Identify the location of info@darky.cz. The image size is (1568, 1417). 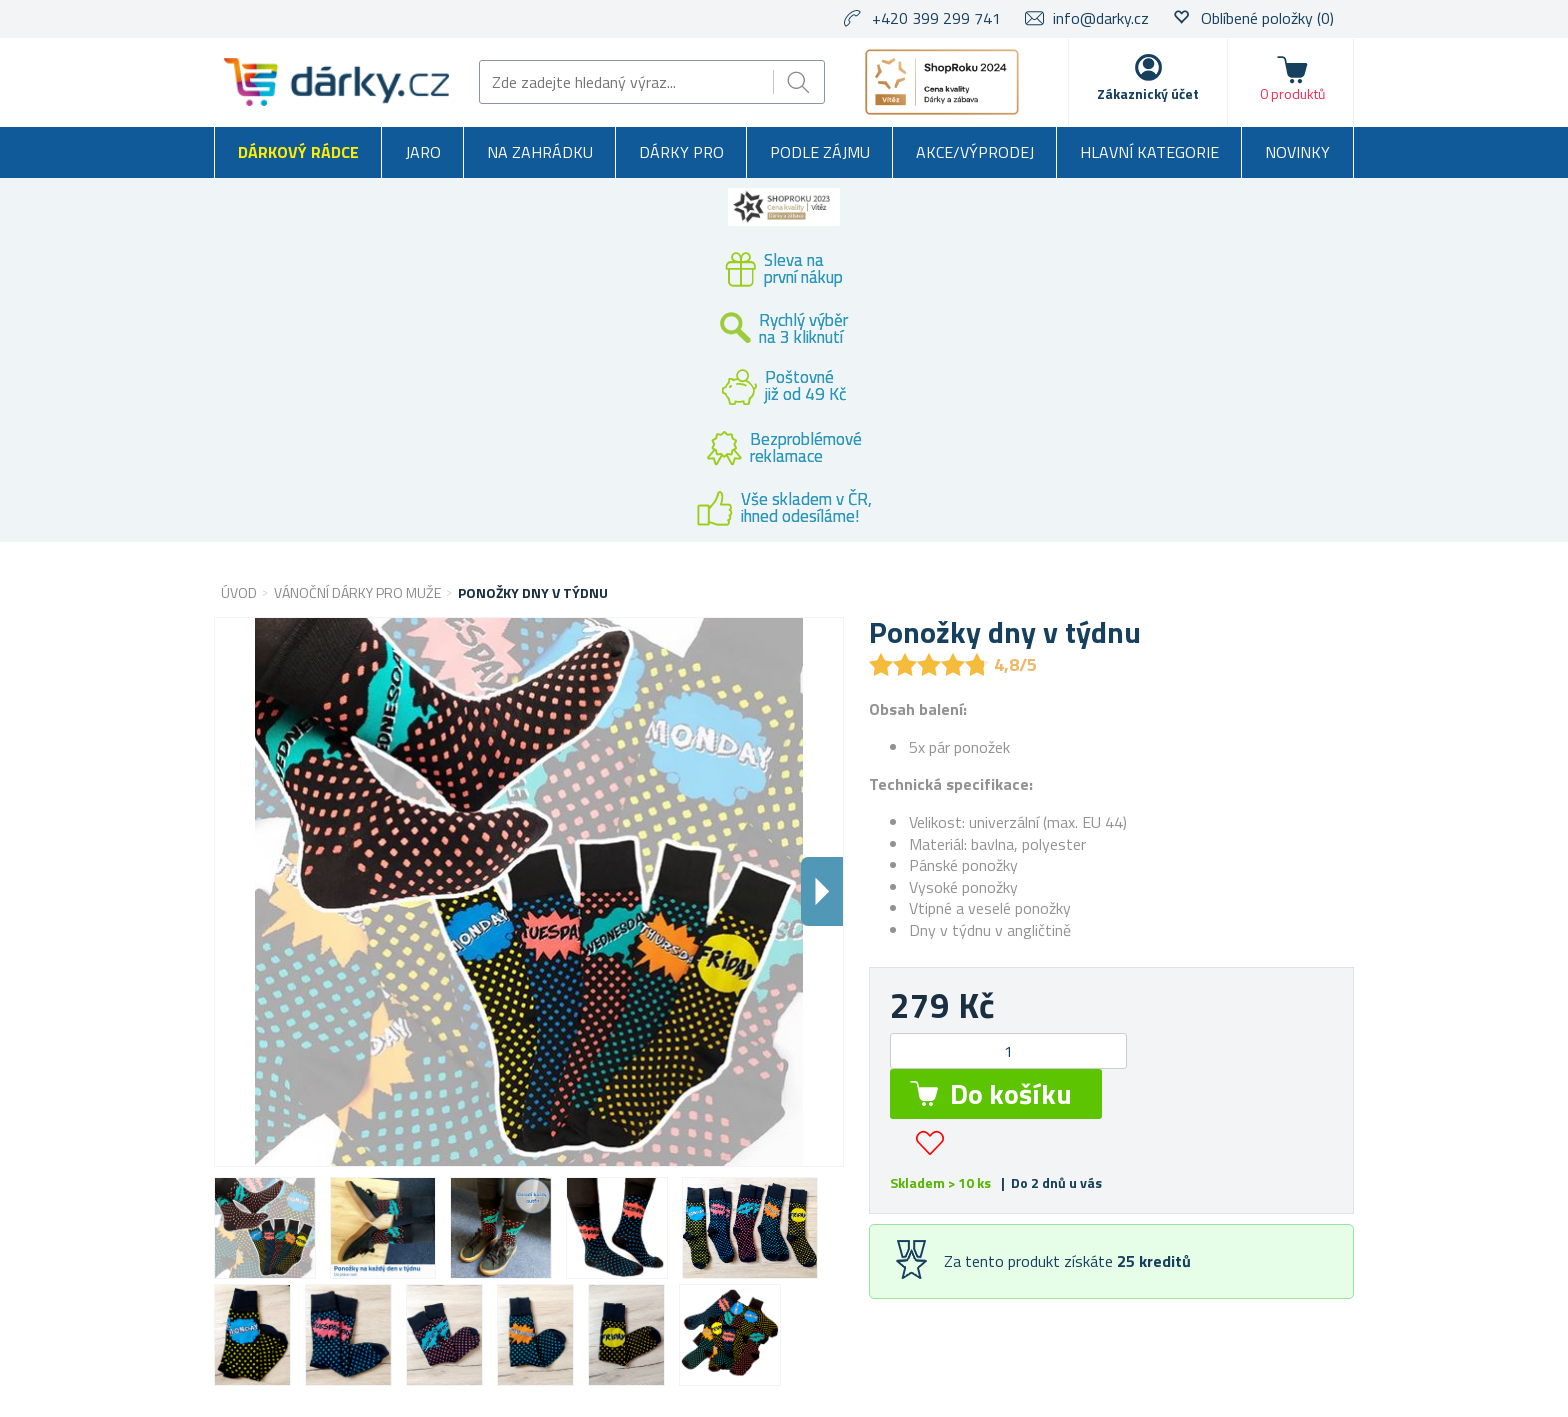
(1101, 18).